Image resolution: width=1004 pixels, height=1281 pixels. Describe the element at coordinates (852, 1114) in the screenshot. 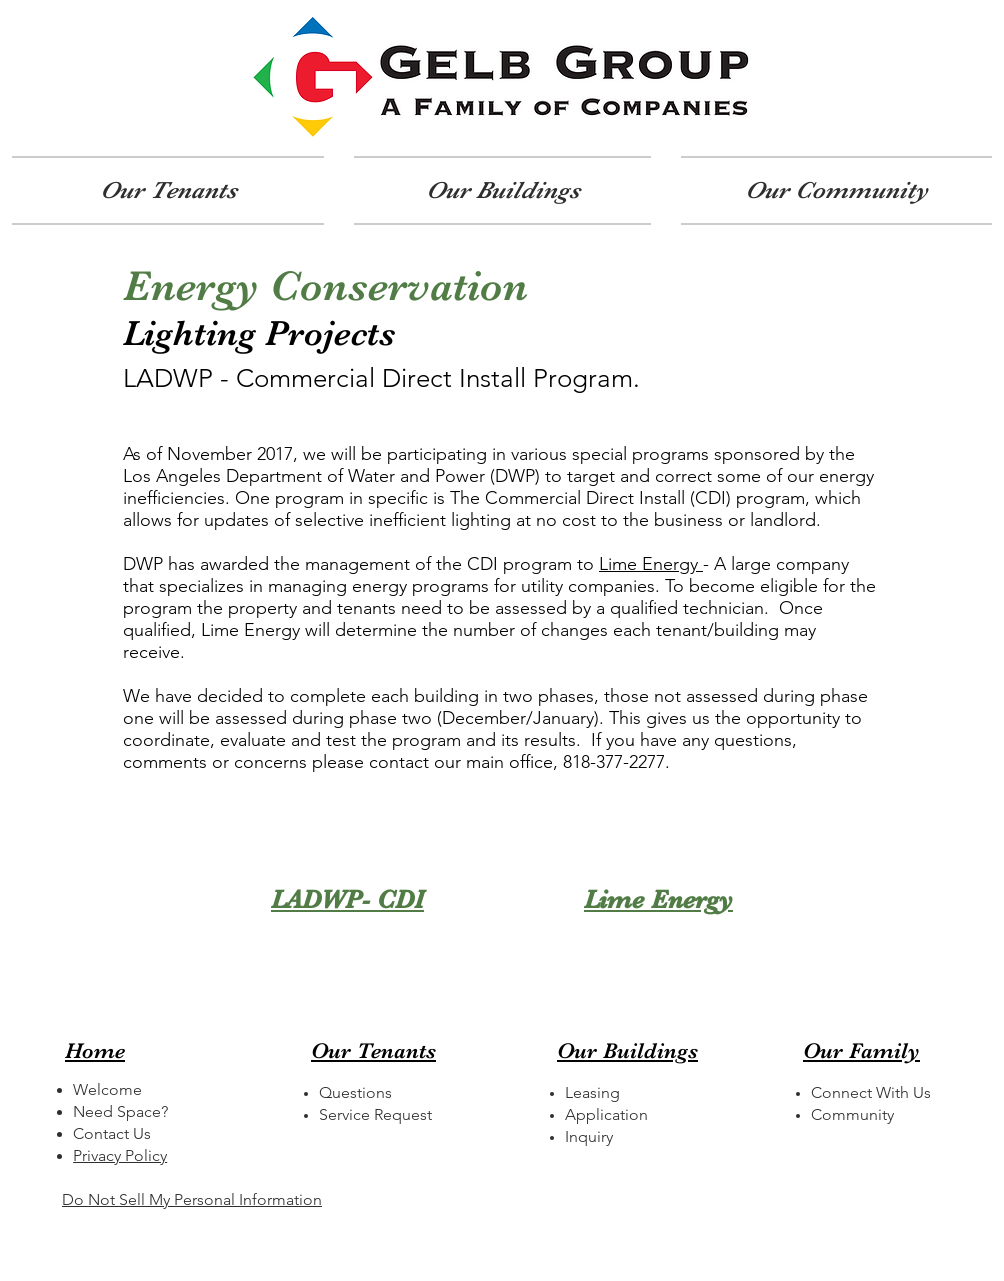

I see `Community` at that location.